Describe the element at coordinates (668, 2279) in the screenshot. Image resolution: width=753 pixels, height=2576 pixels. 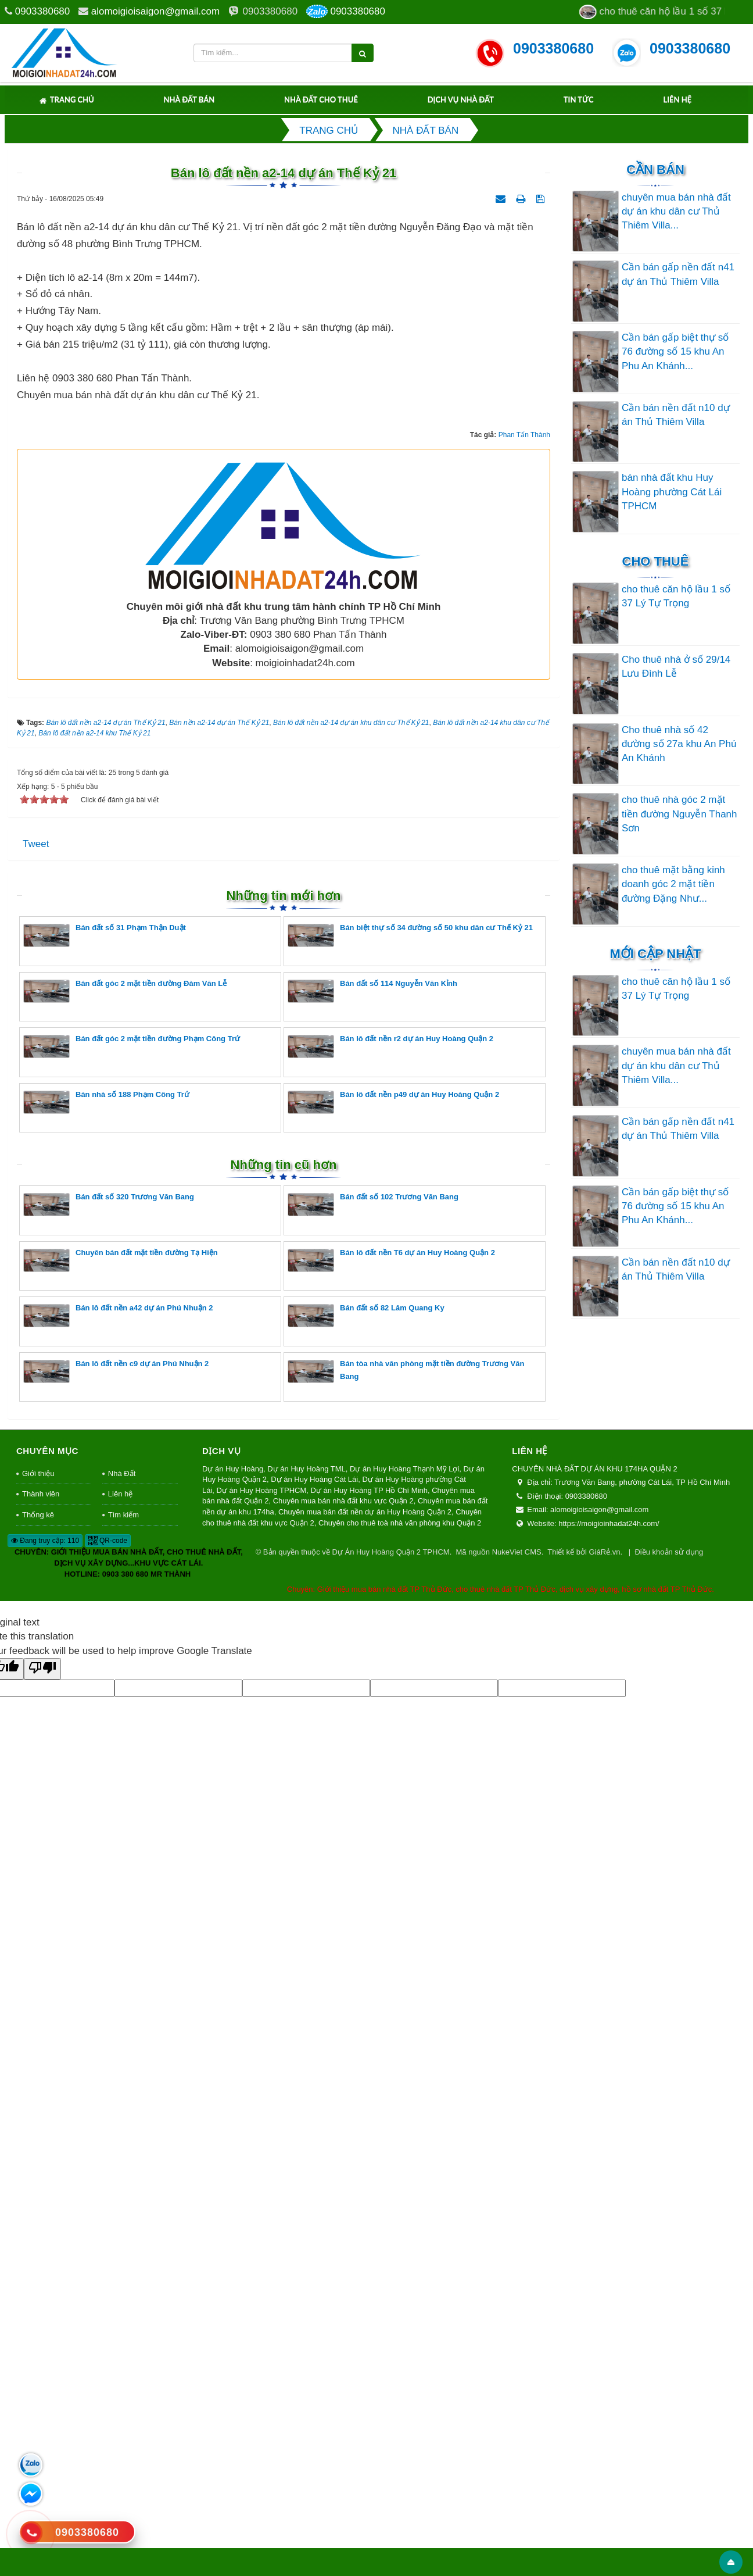
I see `Điều khoản sử dụng` at that location.